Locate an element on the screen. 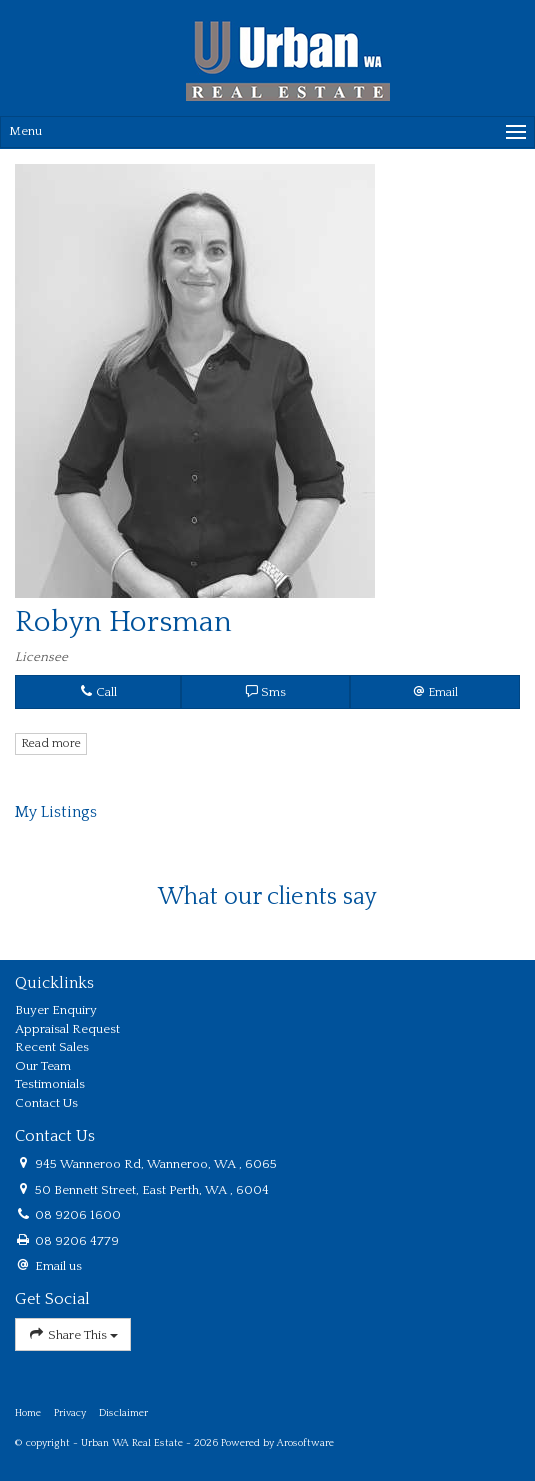  Home is located at coordinates (28, 1413).